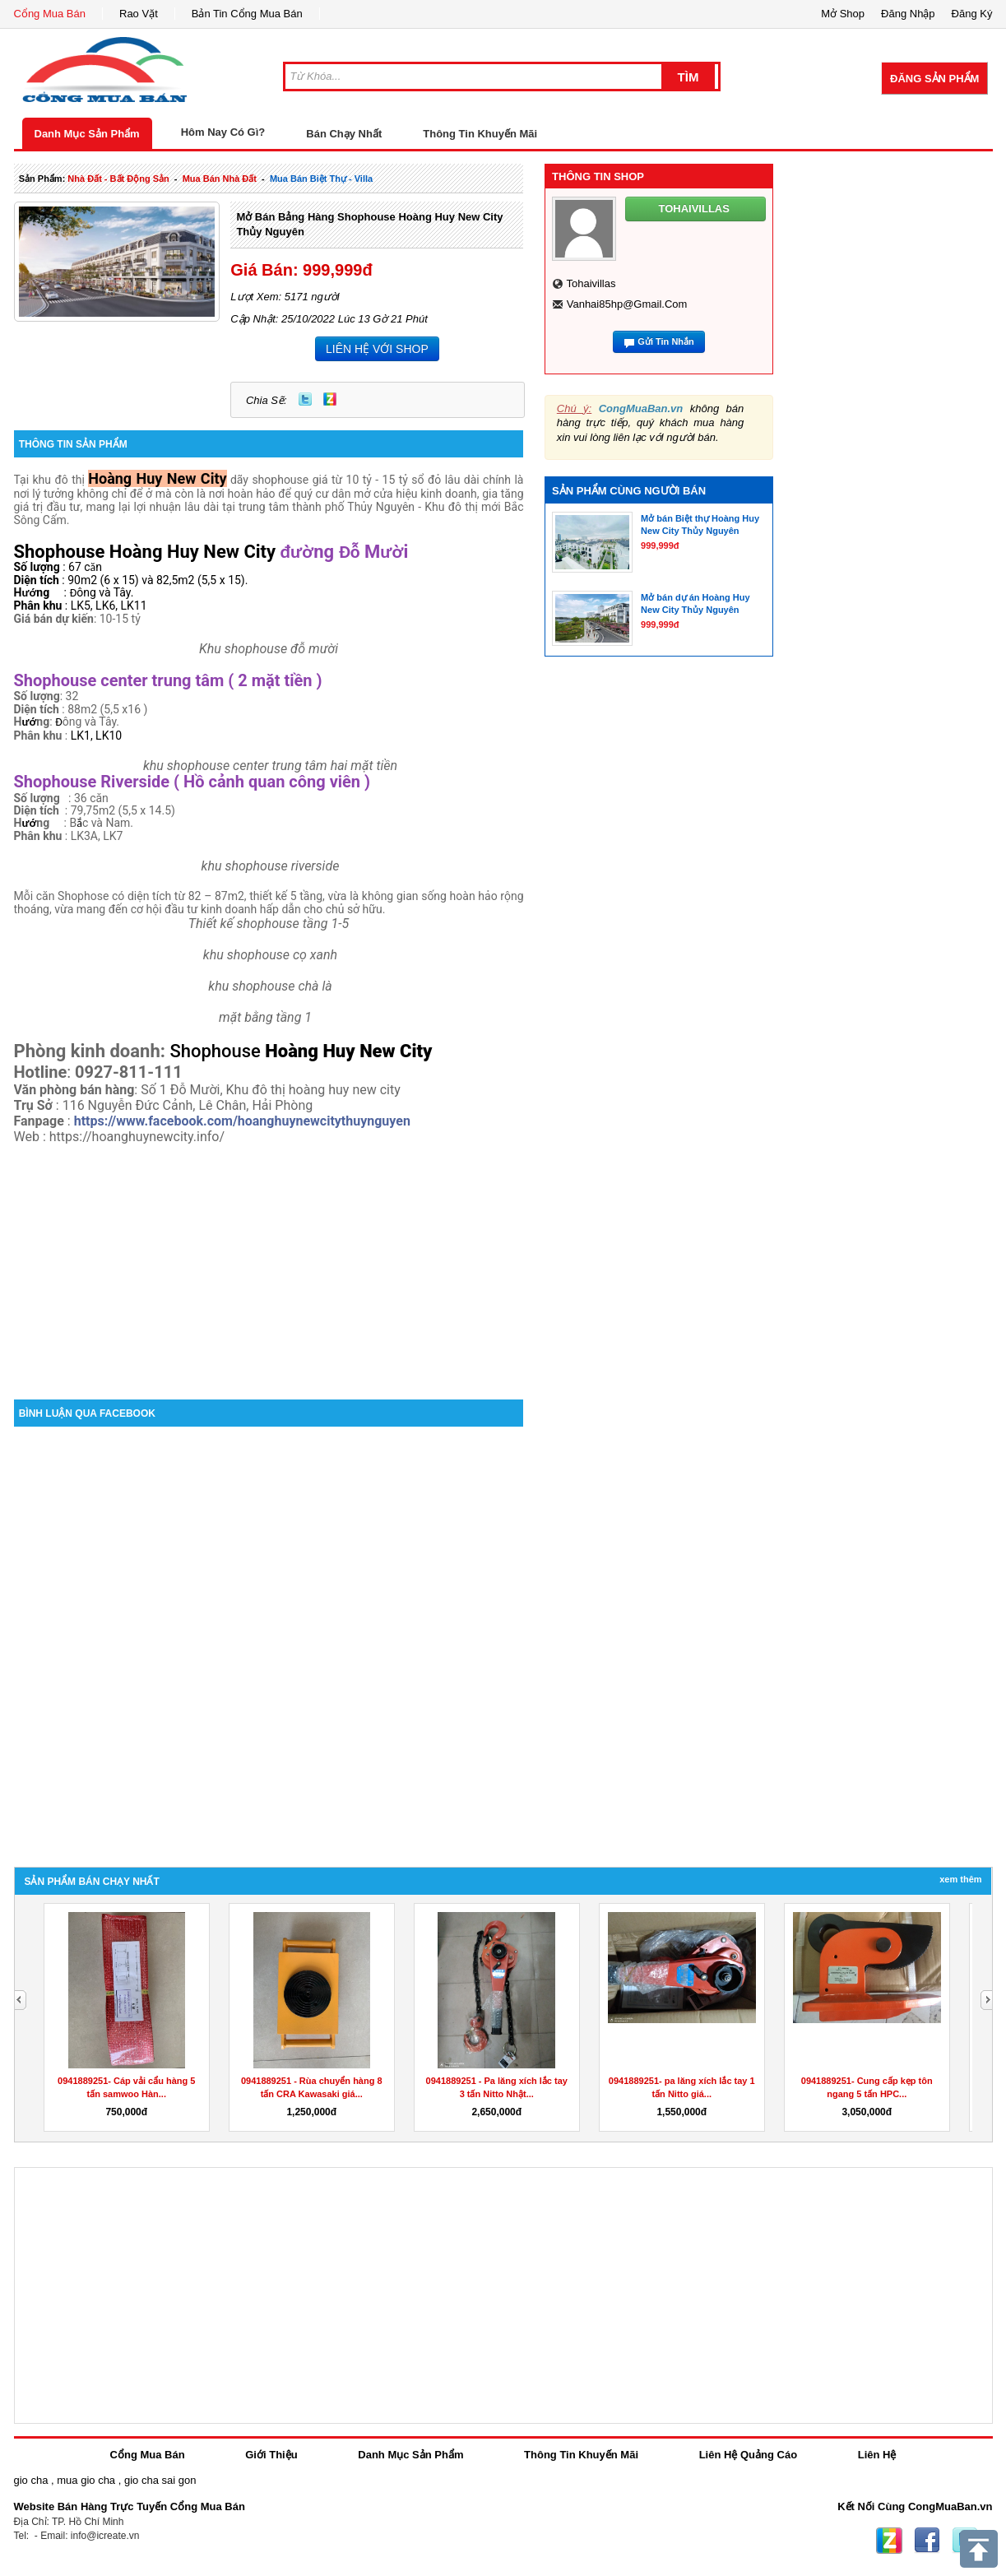 The image size is (1006, 2576). I want to click on mua bán nhà đất, so click(220, 178).